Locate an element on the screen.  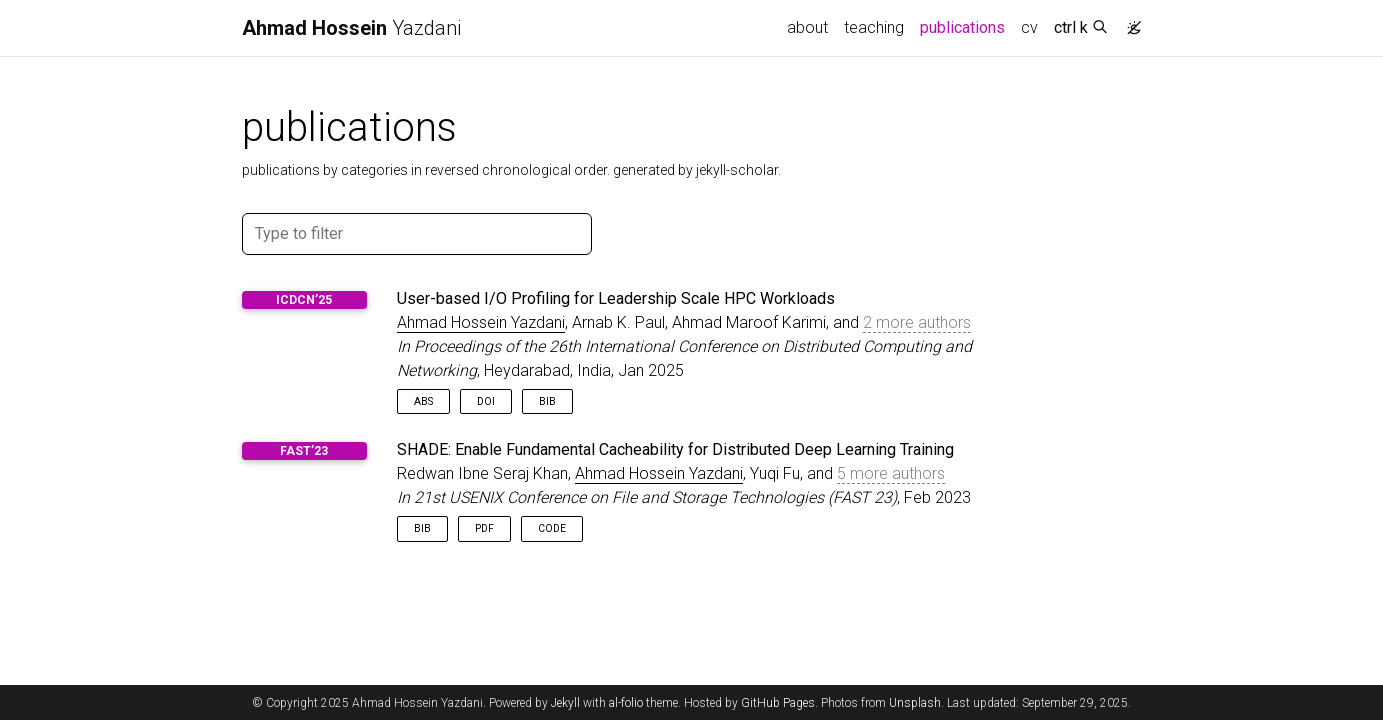
about is located at coordinates (807, 27).